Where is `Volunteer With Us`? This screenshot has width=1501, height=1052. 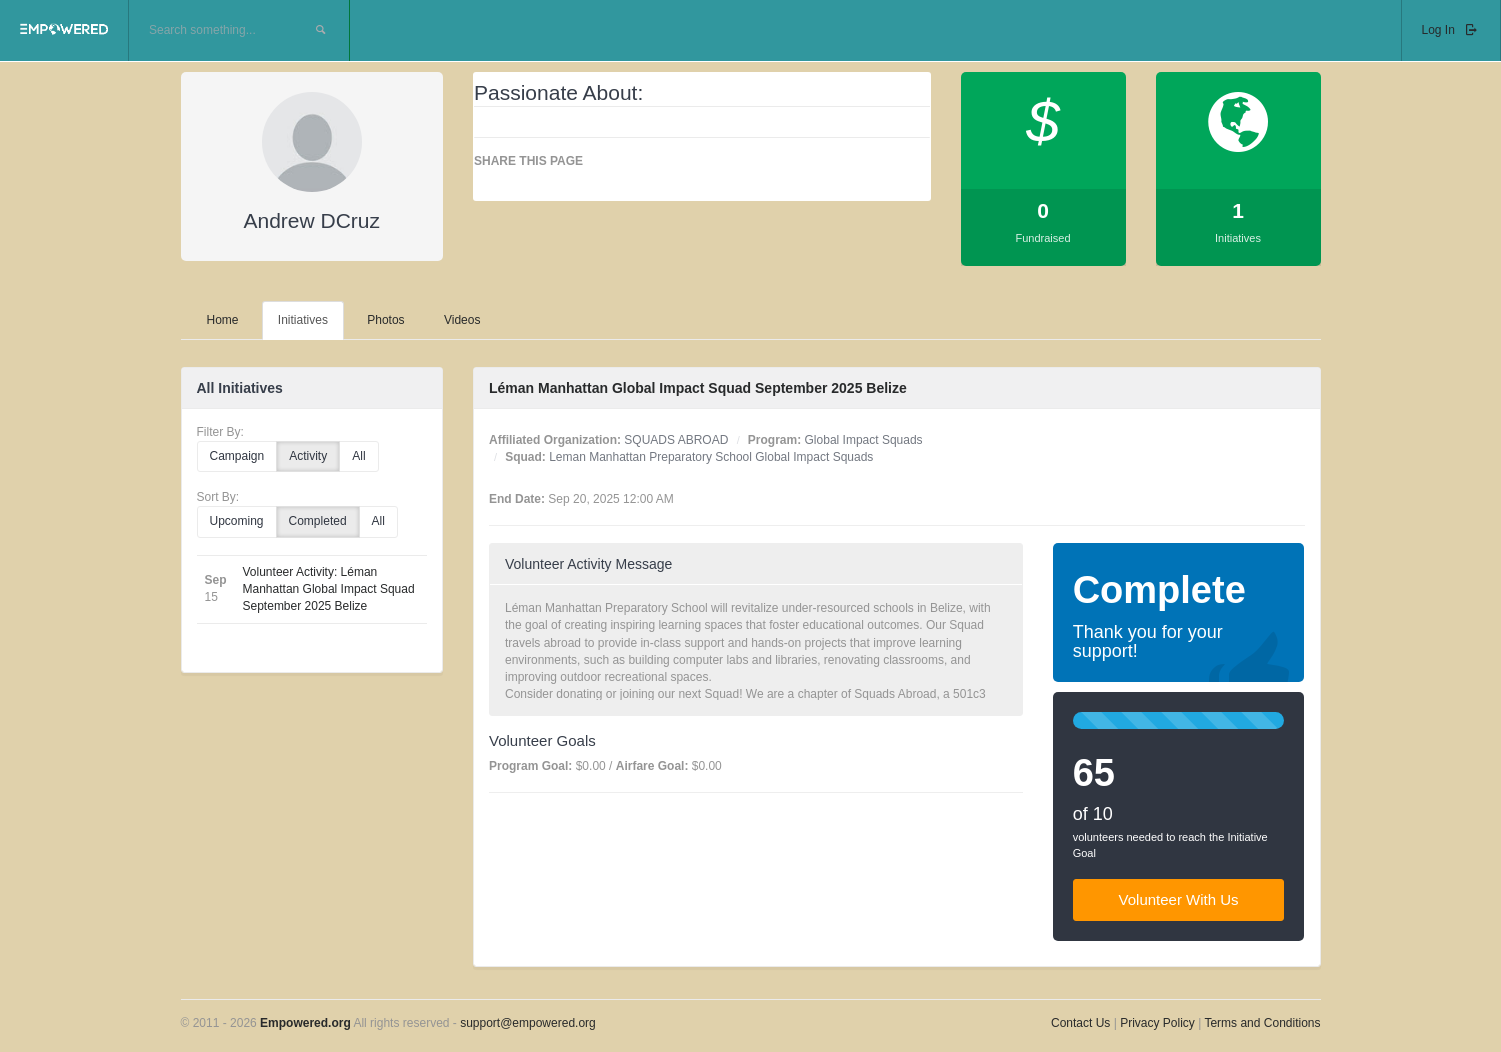
Volunteer With Us is located at coordinates (1179, 899).